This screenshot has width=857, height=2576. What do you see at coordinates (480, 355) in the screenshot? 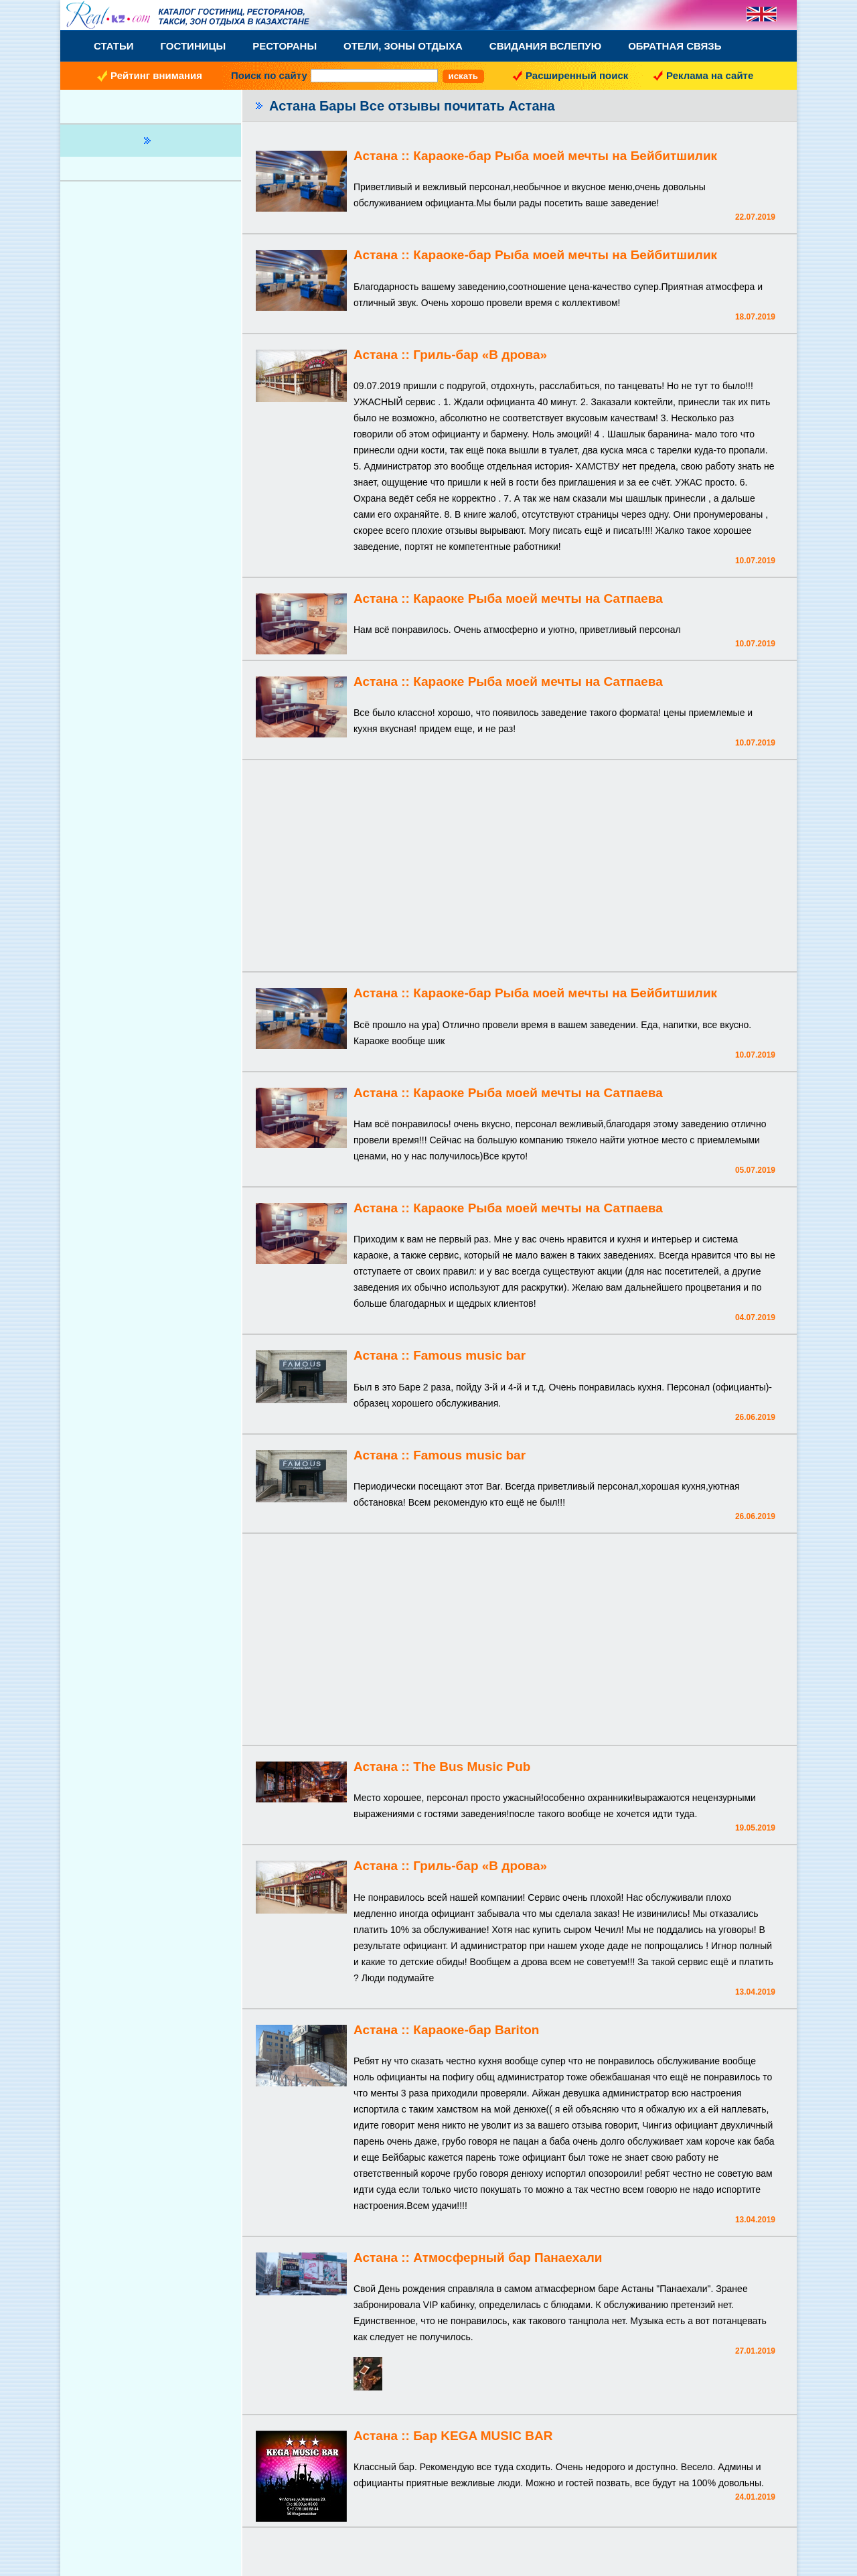
I see `Гриль-бар «В дрова»` at bounding box center [480, 355].